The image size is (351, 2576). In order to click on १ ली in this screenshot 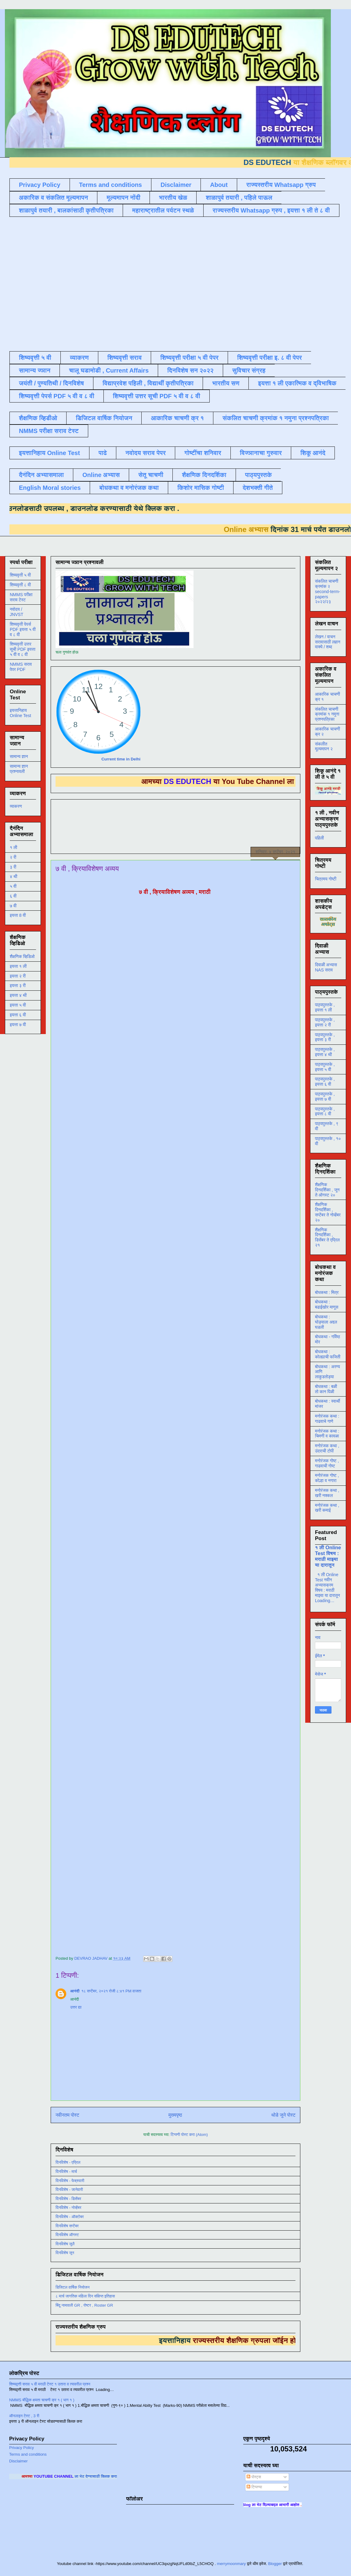, I will do `click(13, 847)`.